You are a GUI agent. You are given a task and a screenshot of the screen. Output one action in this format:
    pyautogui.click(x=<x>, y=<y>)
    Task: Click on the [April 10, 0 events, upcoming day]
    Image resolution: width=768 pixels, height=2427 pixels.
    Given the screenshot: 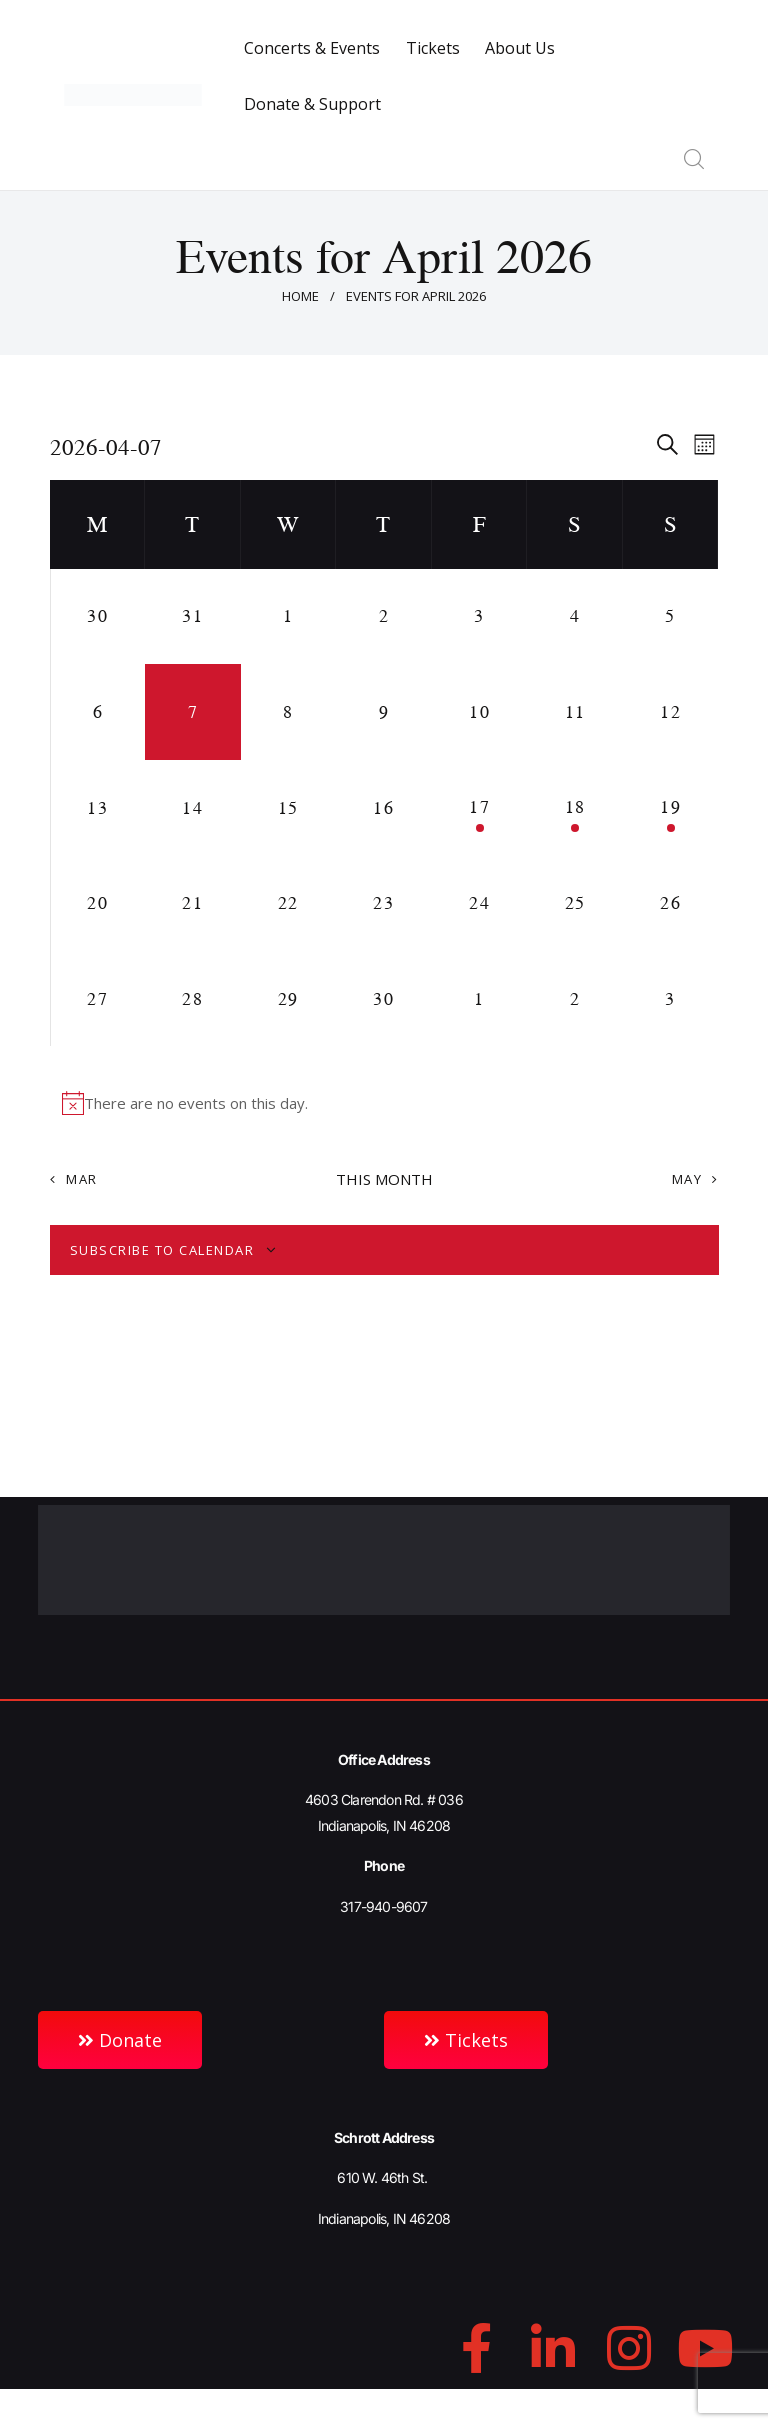 What is the action you would take?
    pyautogui.click(x=480, y=712)
    